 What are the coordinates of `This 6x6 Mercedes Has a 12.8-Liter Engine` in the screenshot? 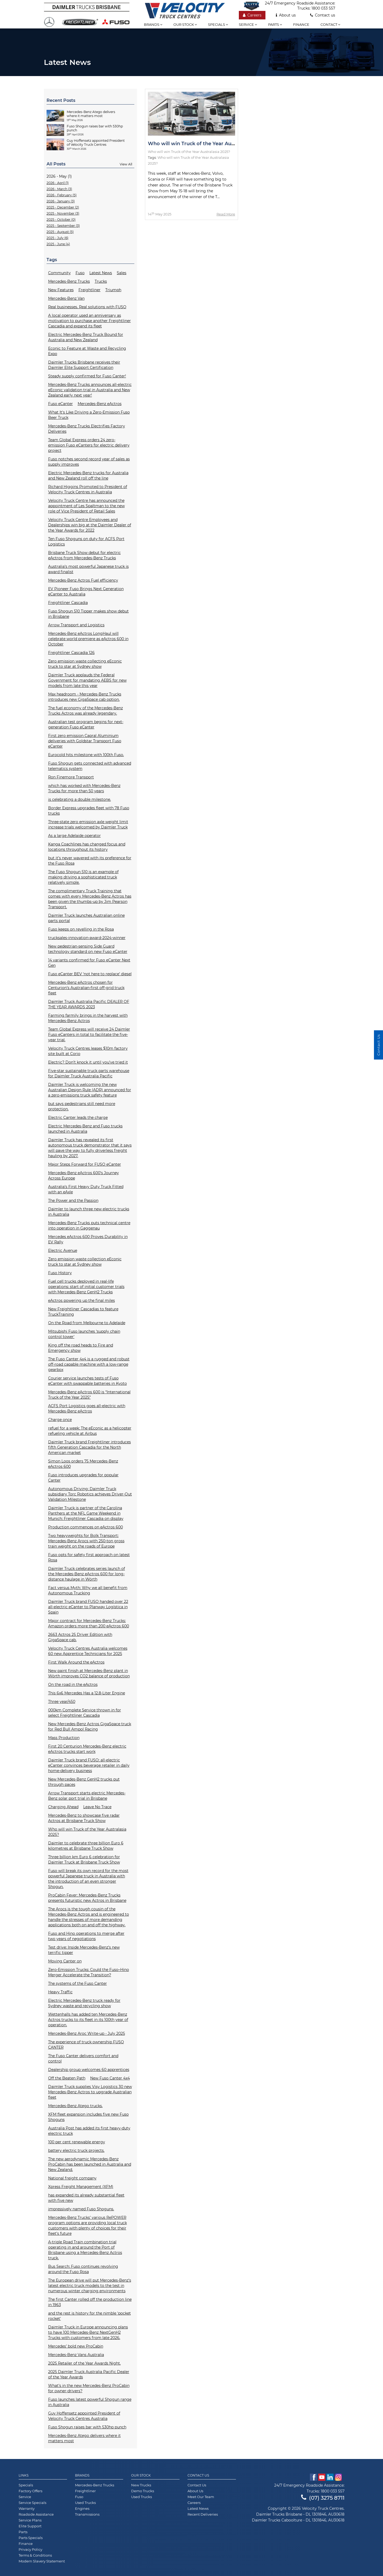 It's located at (86, 1693).